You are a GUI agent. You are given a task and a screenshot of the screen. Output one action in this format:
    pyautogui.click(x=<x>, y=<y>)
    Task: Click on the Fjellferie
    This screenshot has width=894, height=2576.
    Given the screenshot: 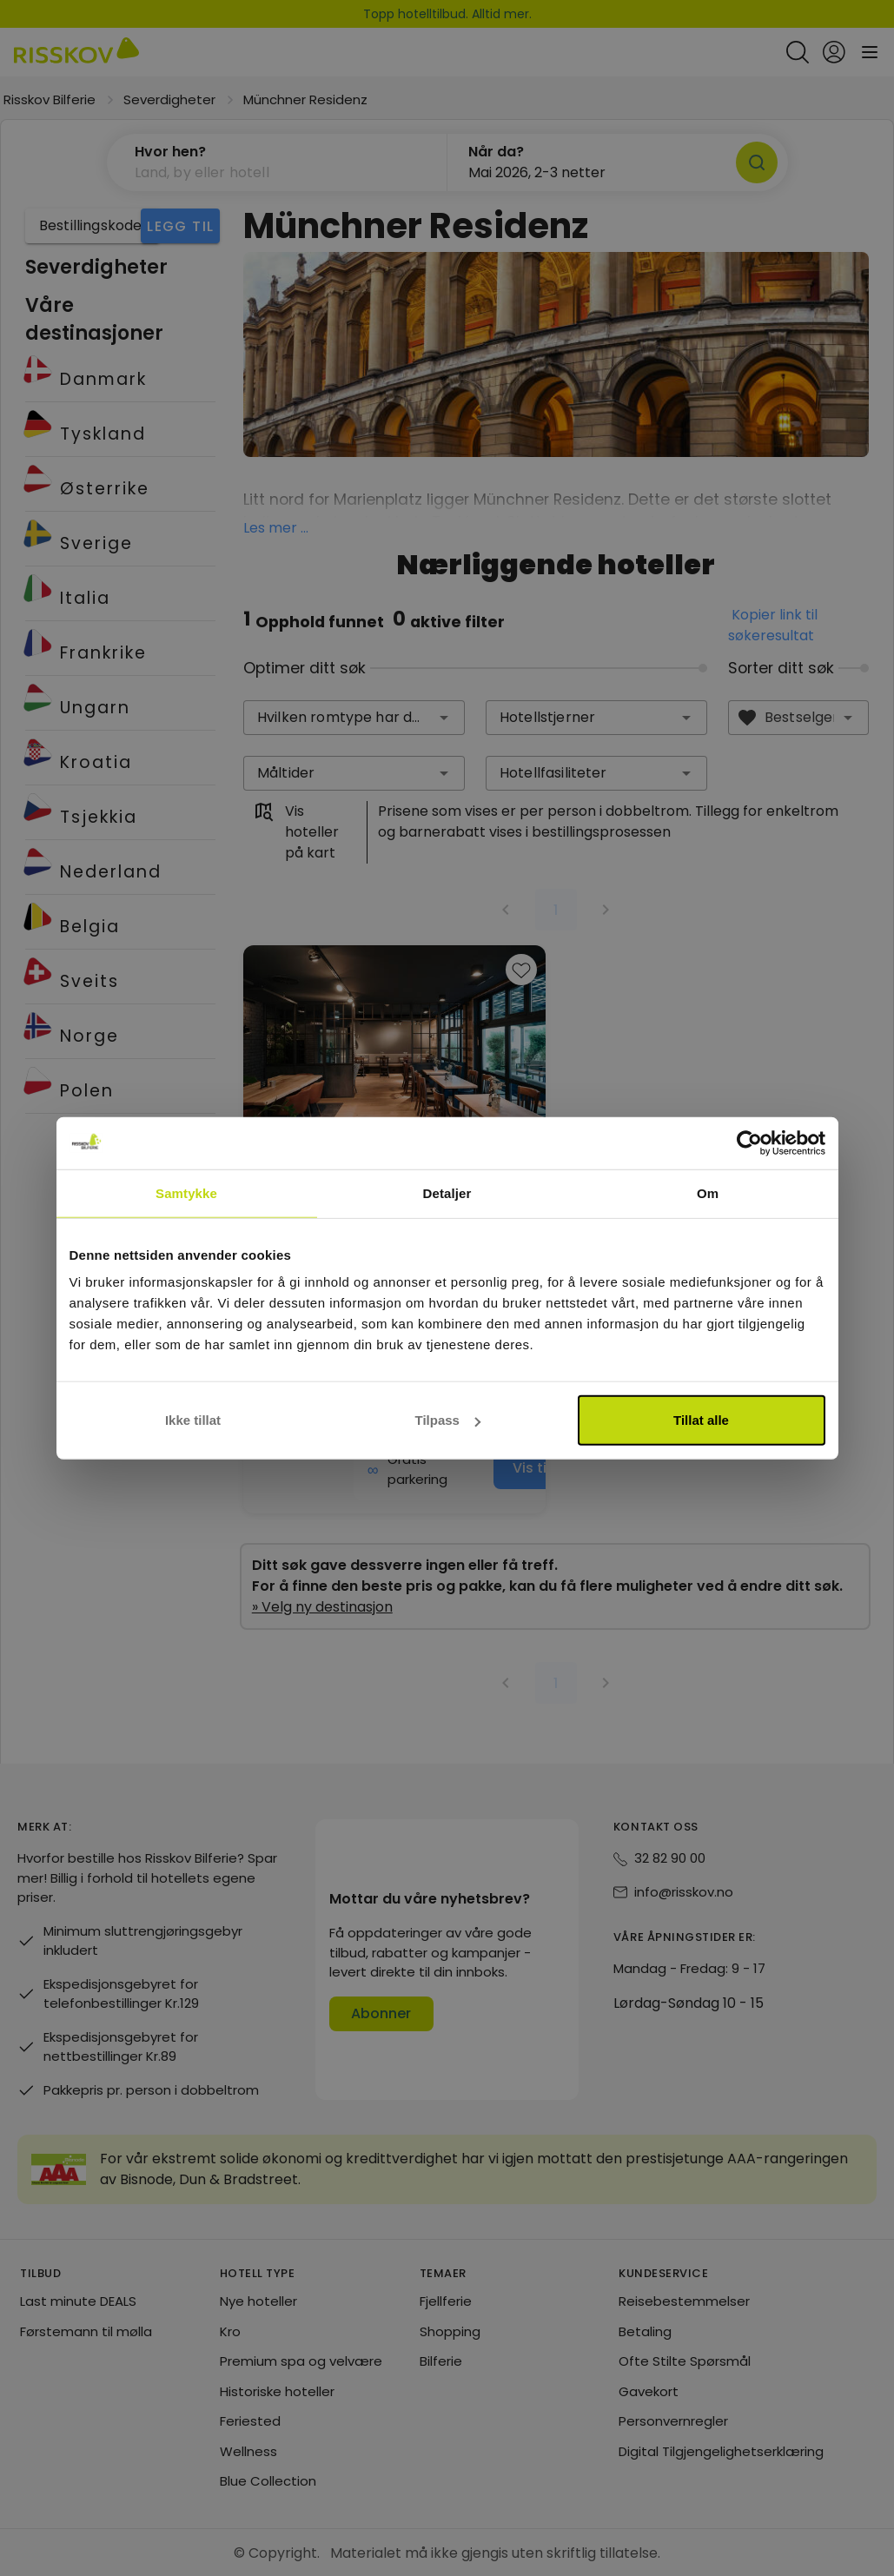 What is the action you would take?
    pyautogui.click(x=446, y=2301)
    